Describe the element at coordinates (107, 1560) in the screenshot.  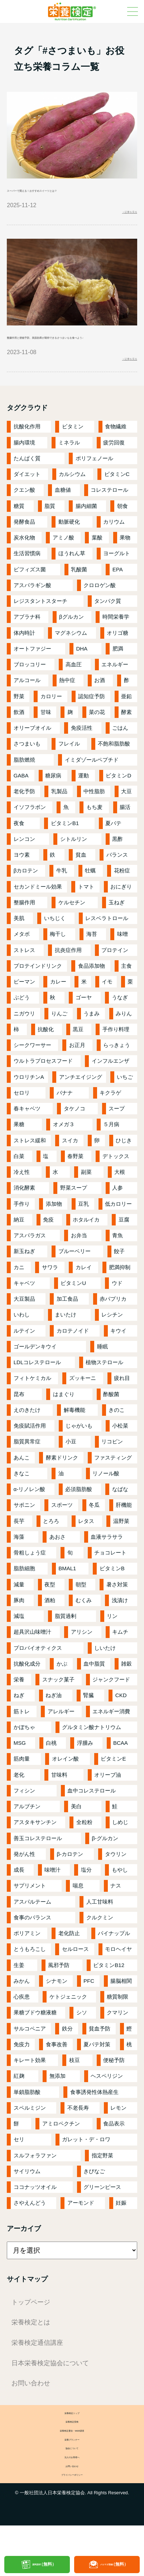
I see `血液サラサラ` at that location.